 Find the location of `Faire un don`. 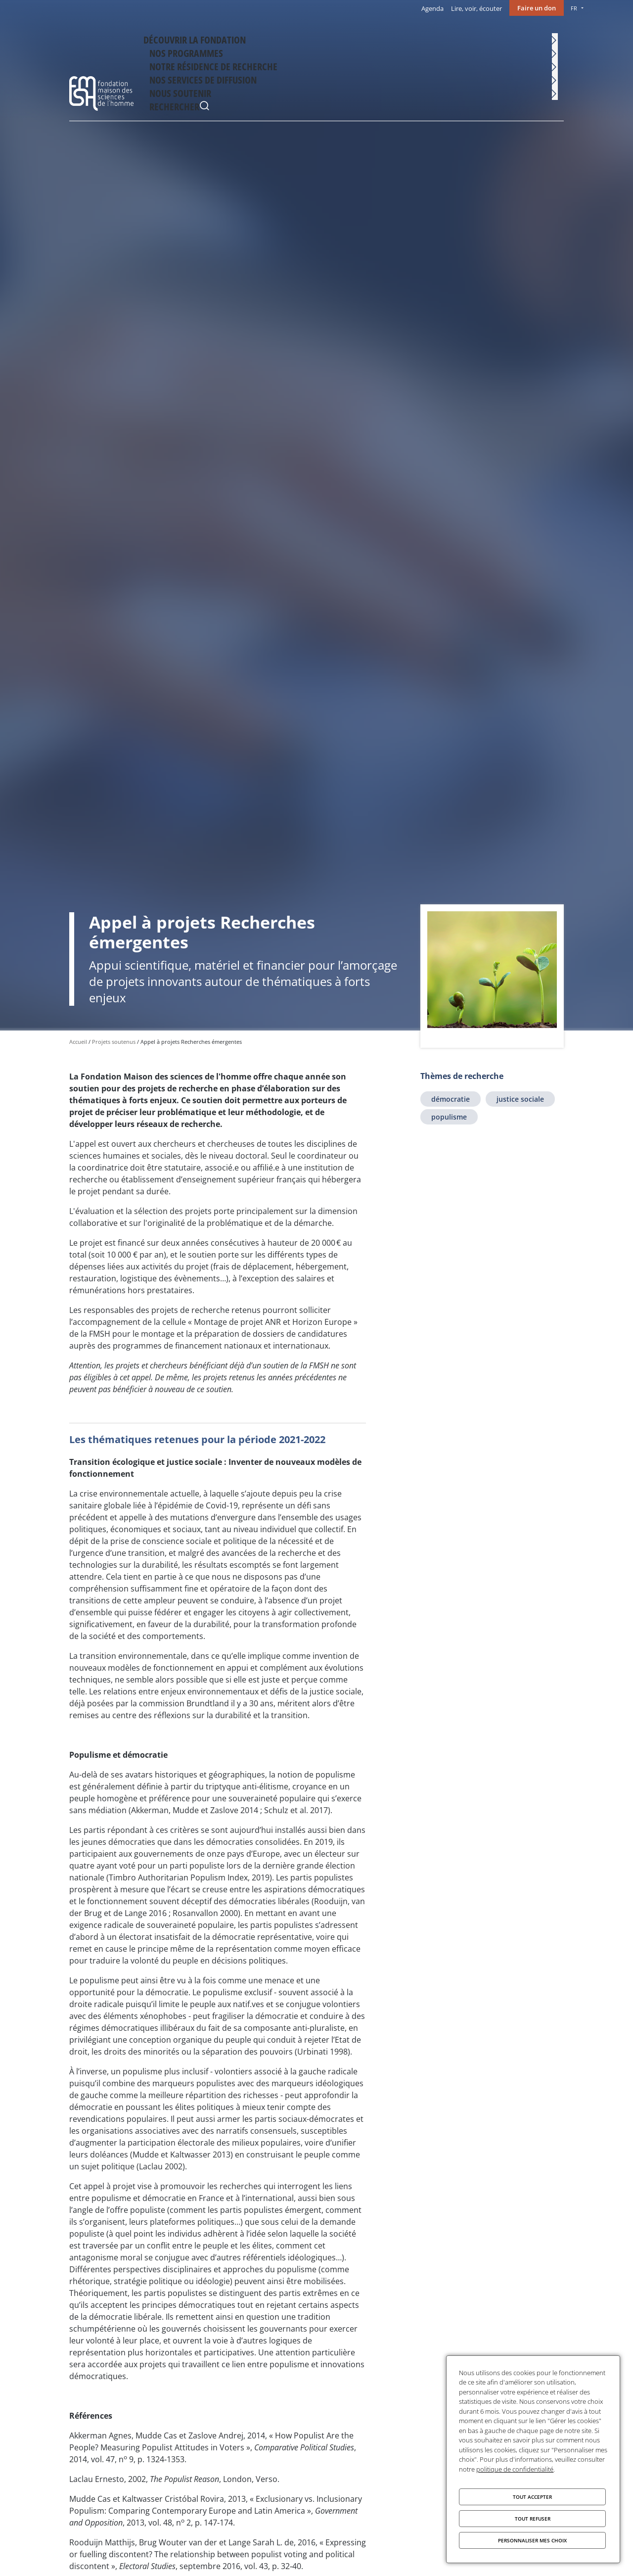

Faire un don is located at coordinates (536, 7).